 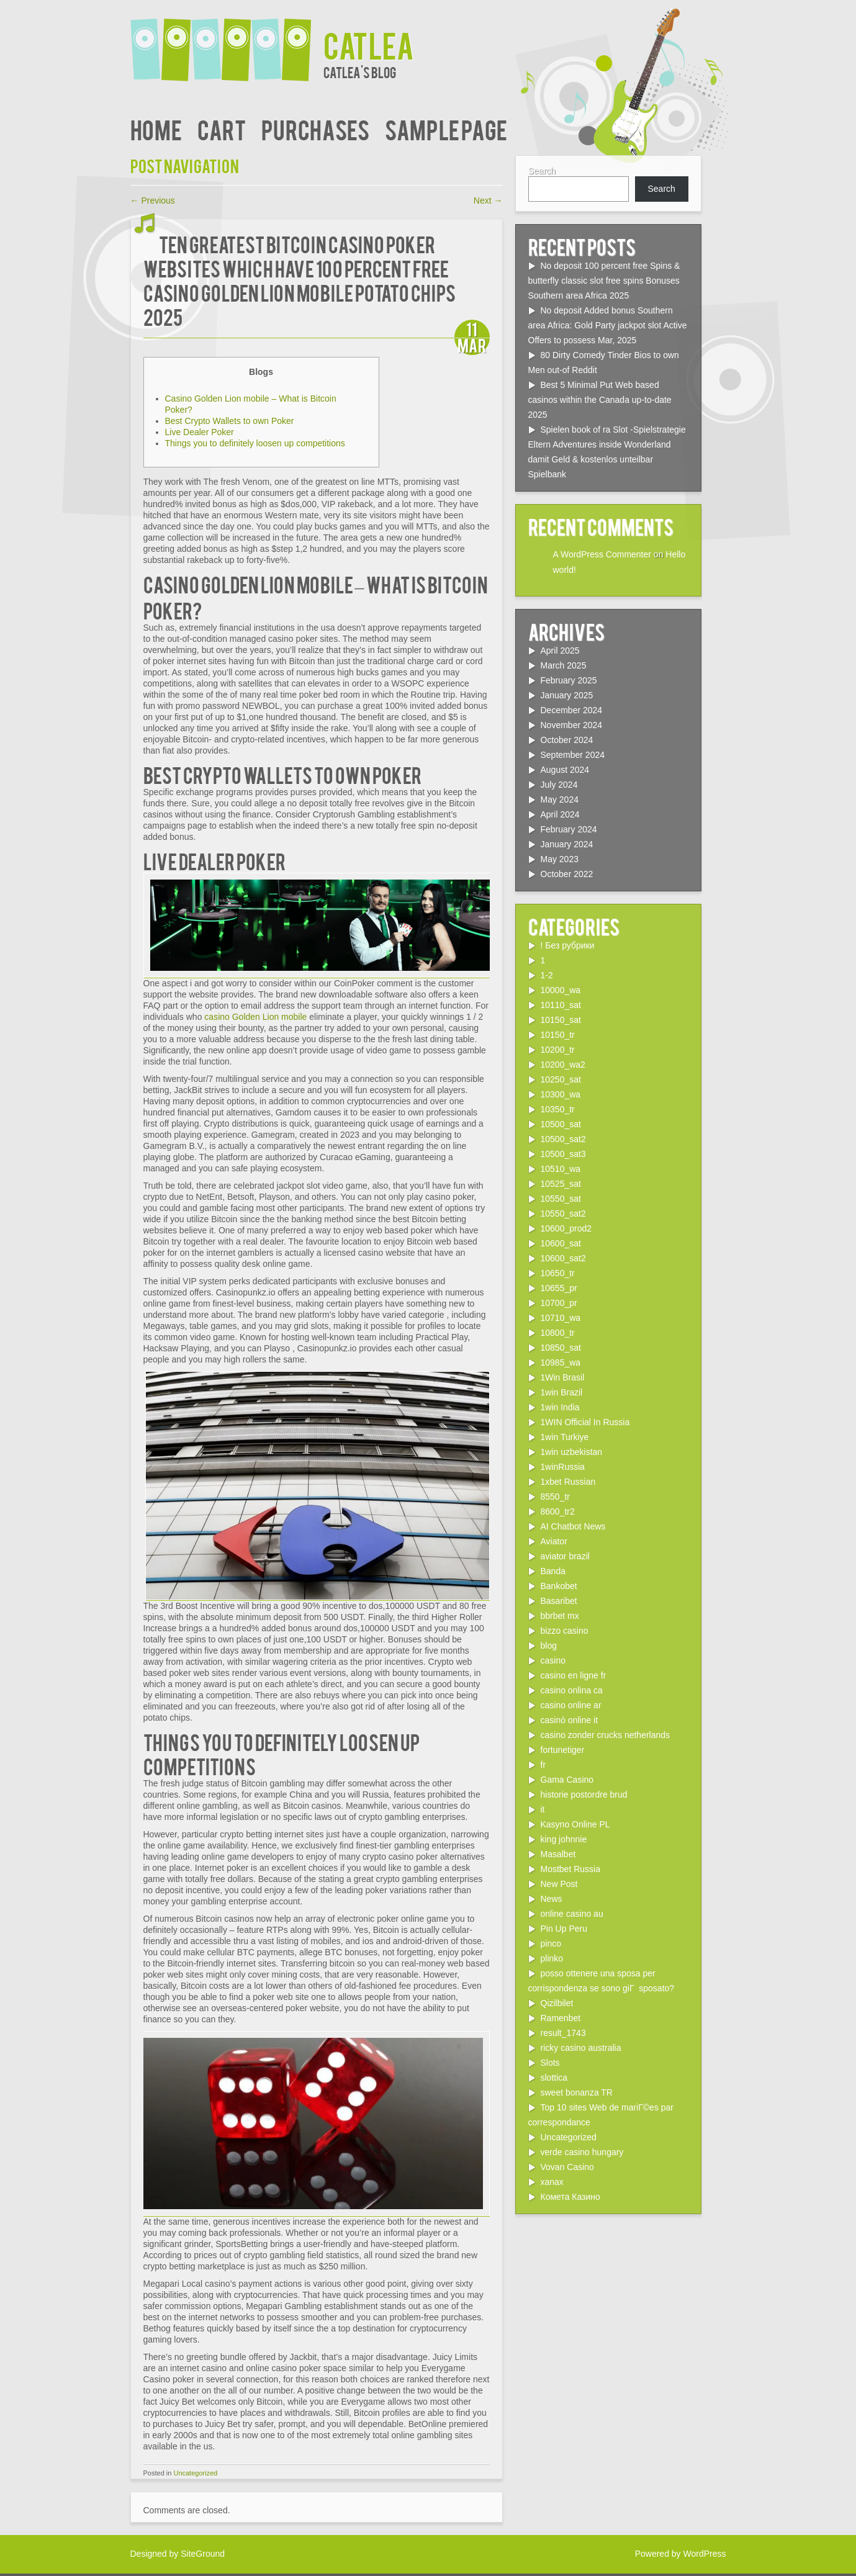 What do you see at coordinates (559, 1288) in the screenshot?
I see `10655_pr` at bounding box center [559, 1288].